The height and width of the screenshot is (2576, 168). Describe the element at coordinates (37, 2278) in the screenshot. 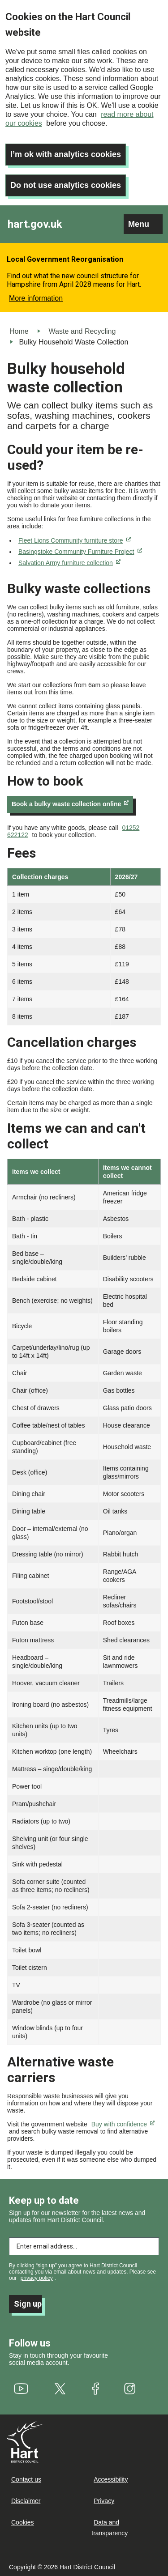

I see `privacy policy` at that location.